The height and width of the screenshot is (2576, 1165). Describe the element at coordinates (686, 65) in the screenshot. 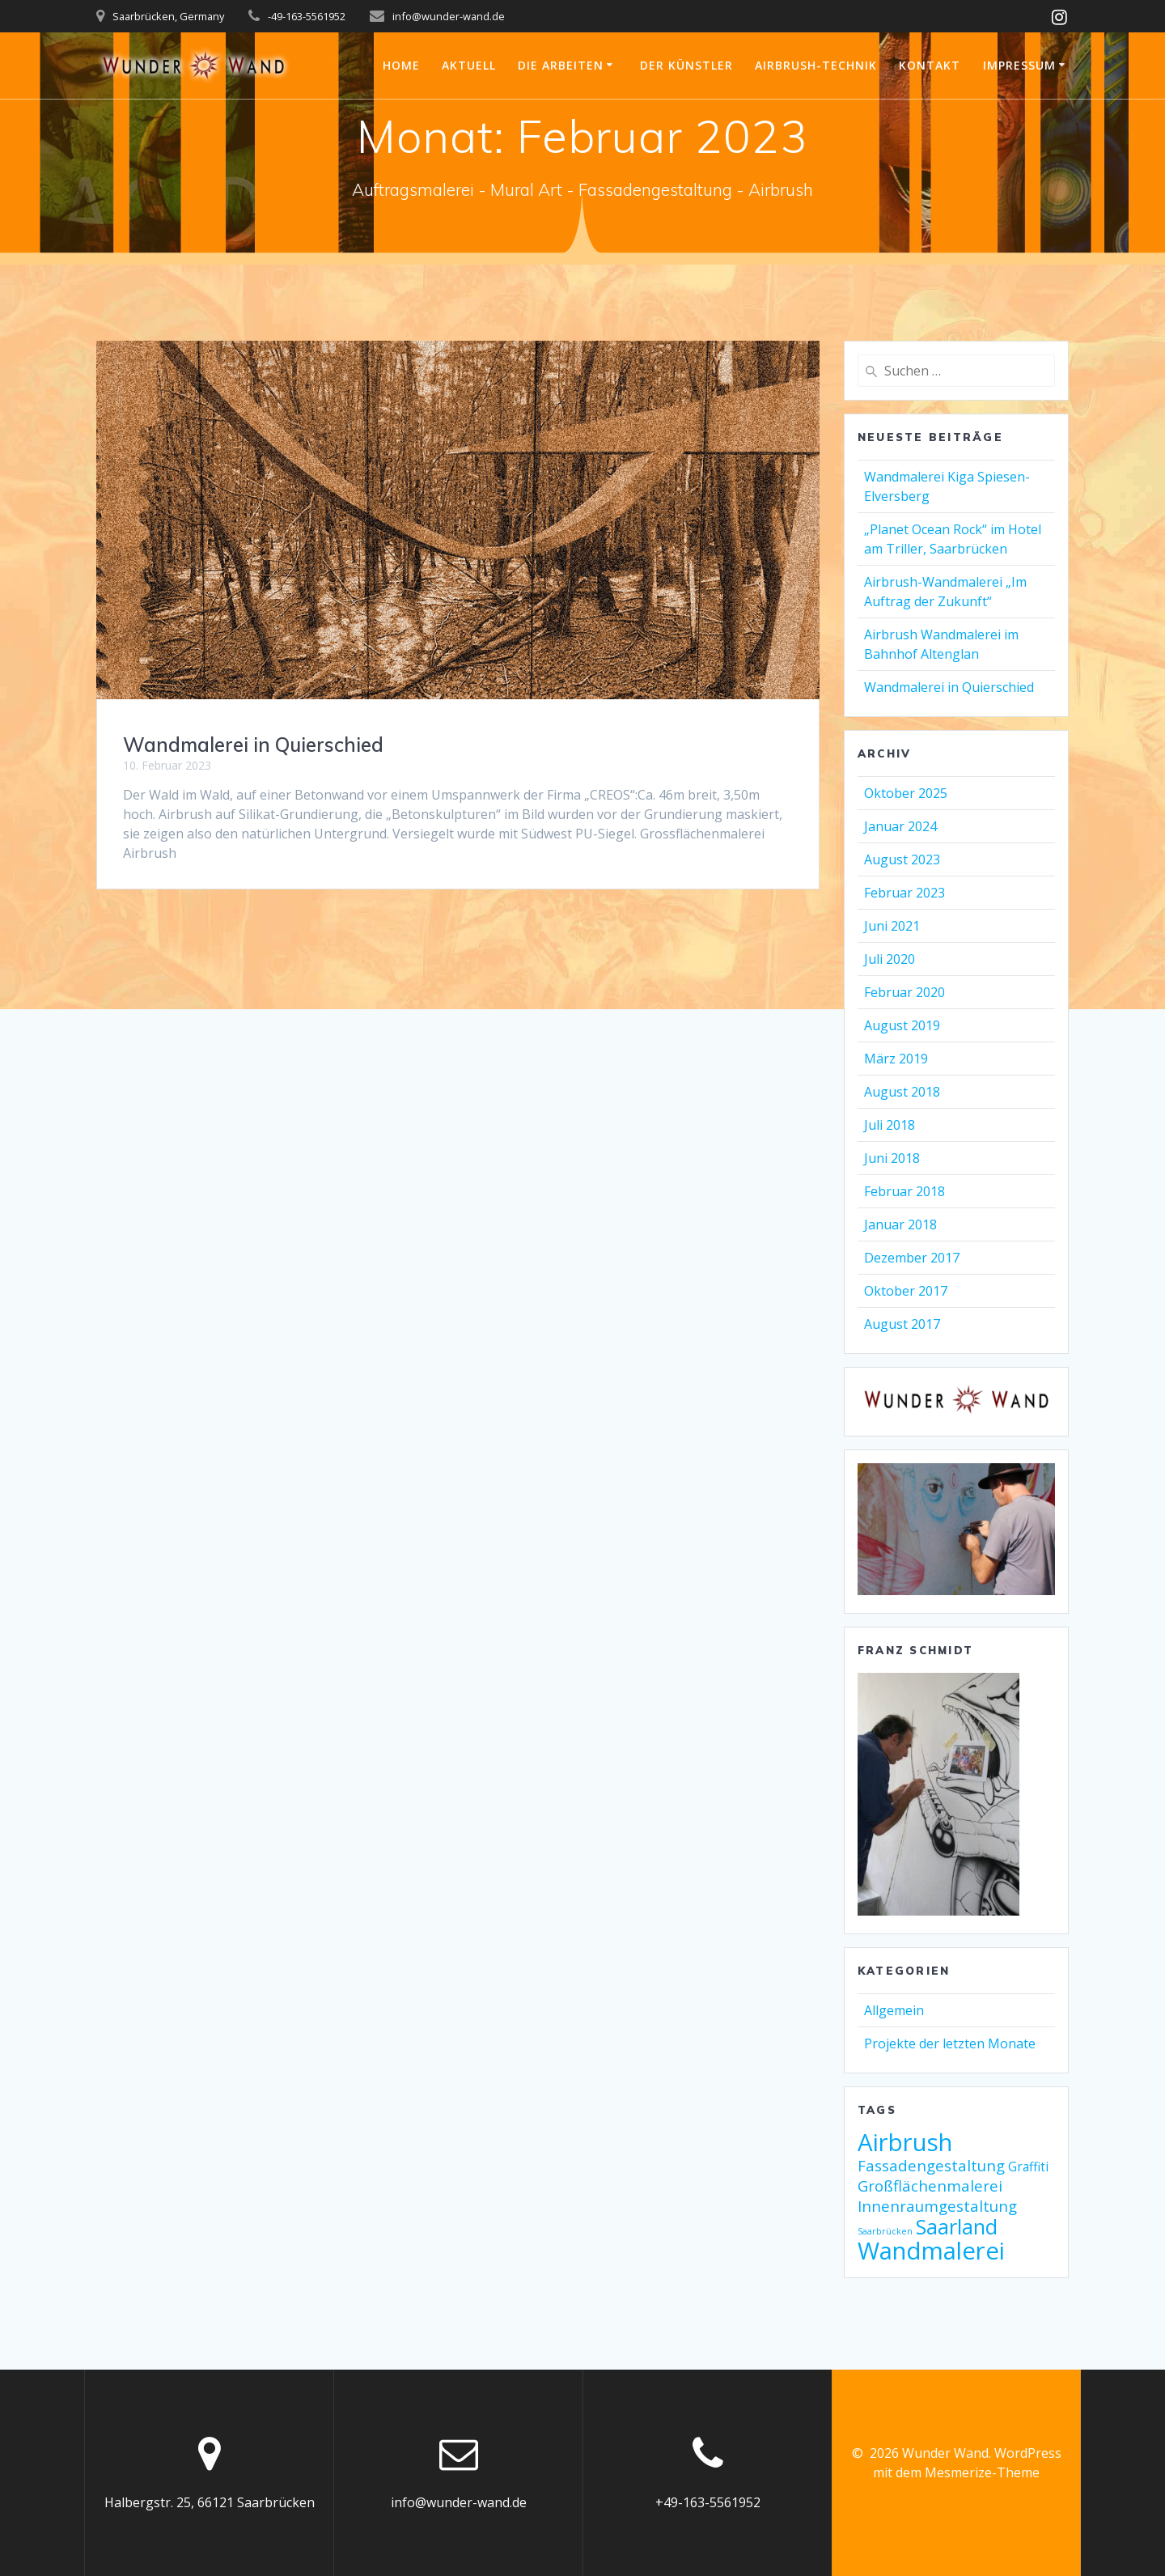

I see `Der Künstler` at that location.